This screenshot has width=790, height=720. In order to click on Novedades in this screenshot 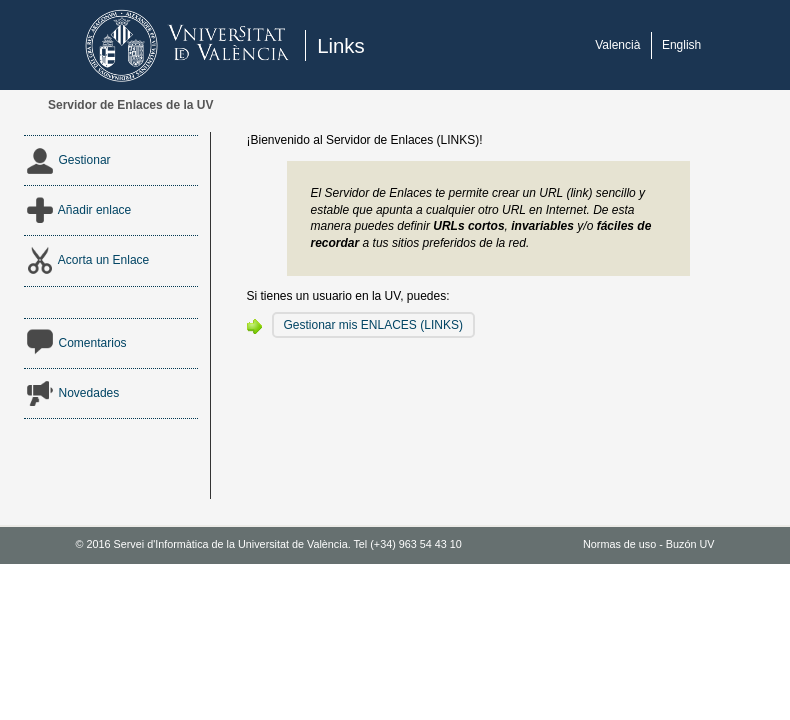, I will do `click(72, 393)`.